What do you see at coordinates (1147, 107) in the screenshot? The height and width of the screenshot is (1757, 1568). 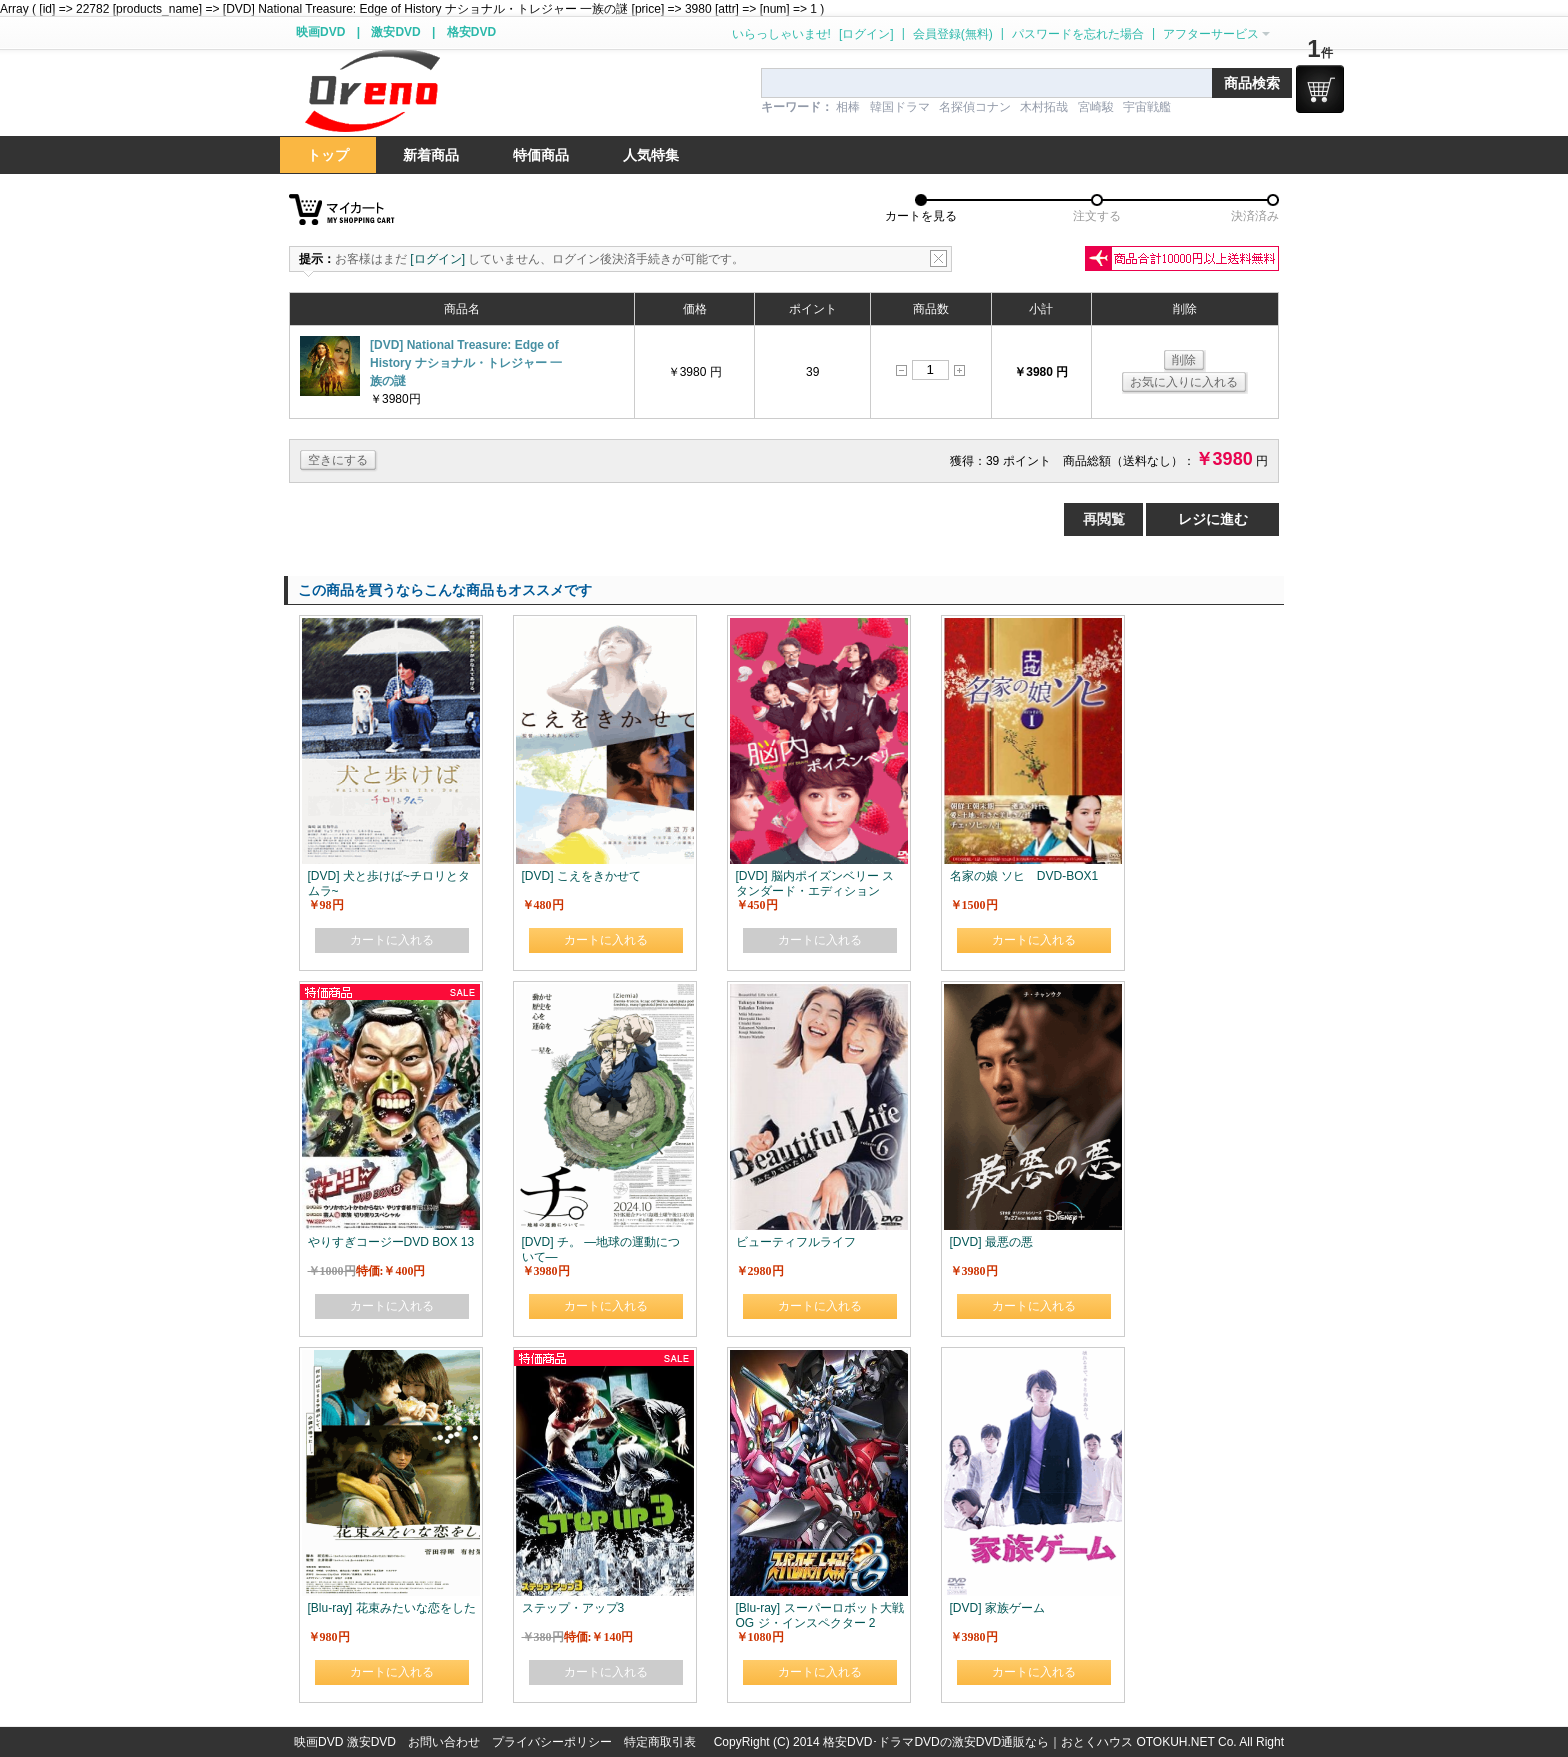 I see `宇宙戦艦` at bounding box center [1147, 107].